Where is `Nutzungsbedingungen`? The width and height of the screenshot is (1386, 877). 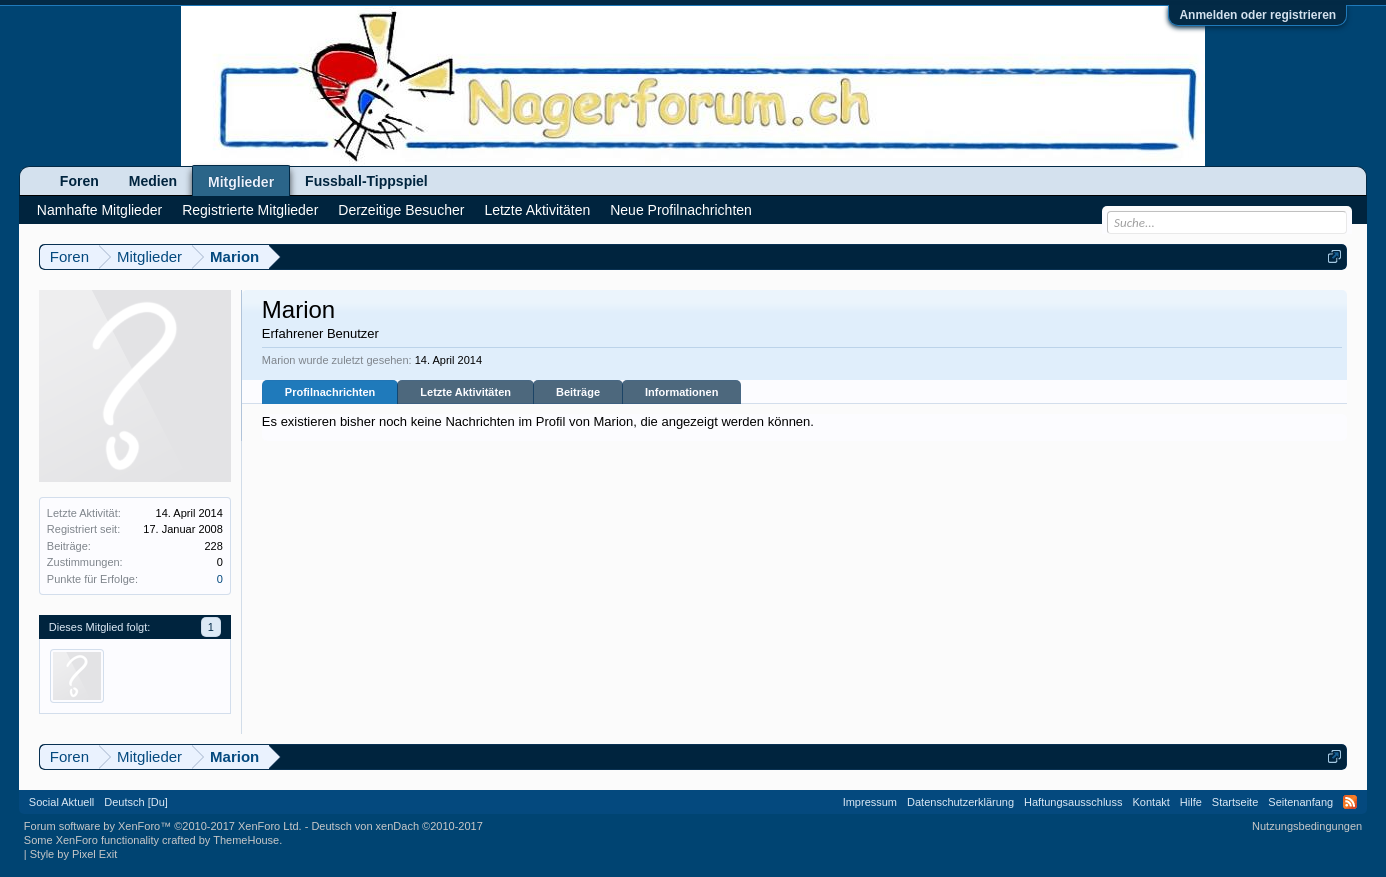 Nutzungsbedingungen is located at coordinates (1307, 826).